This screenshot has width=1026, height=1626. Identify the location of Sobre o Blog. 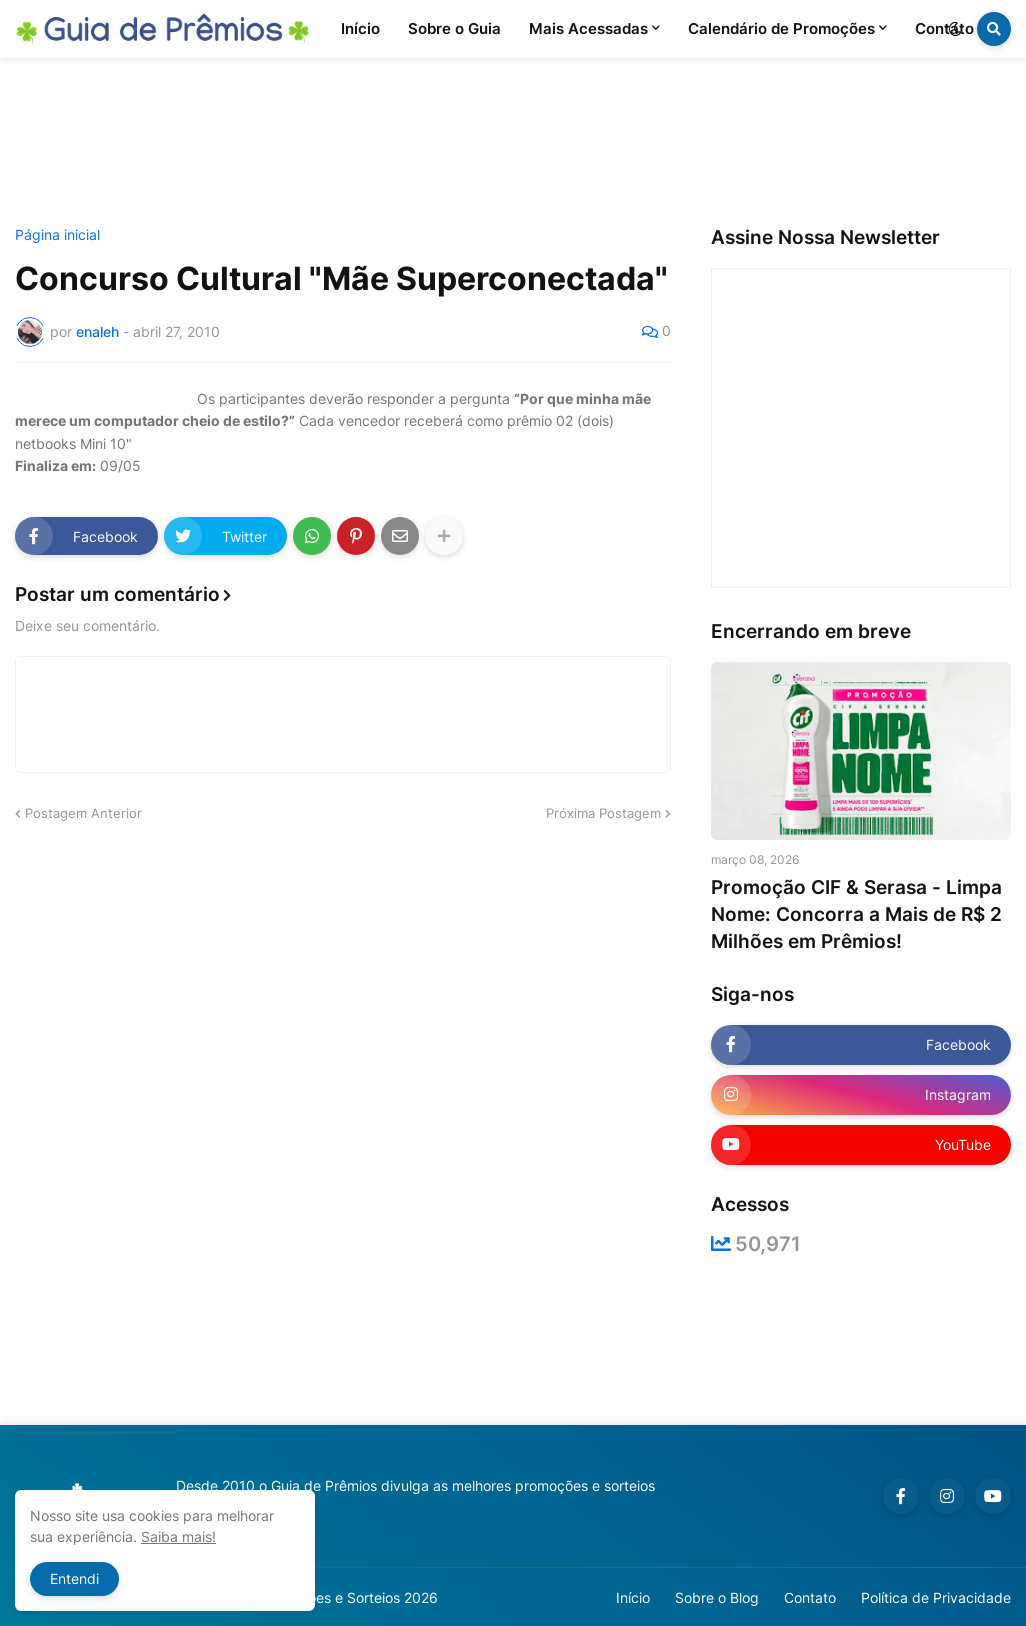
(717, 1597).